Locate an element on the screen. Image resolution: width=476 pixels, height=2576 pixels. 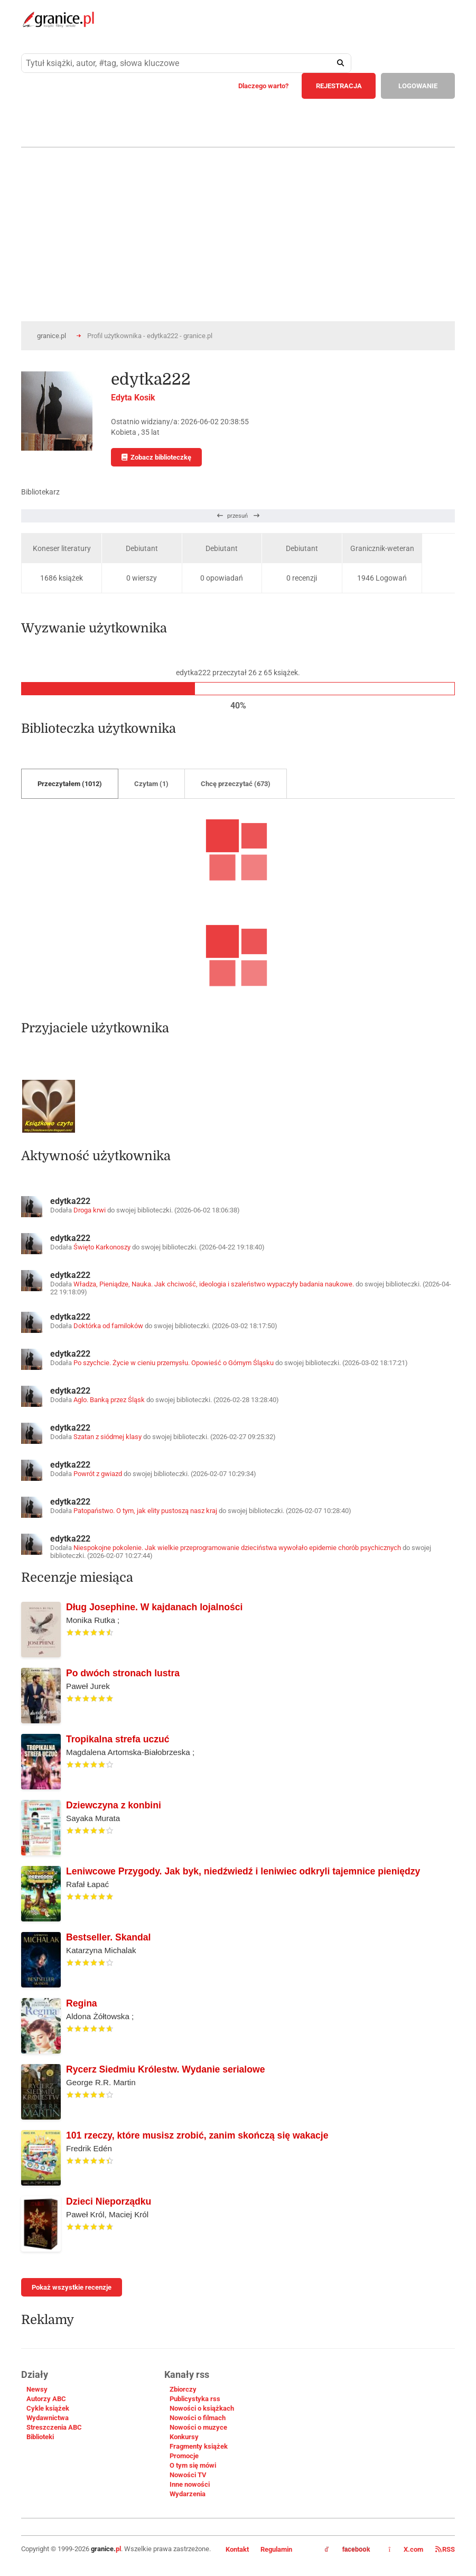
Regulamin is located at coordinates (276, 2549).